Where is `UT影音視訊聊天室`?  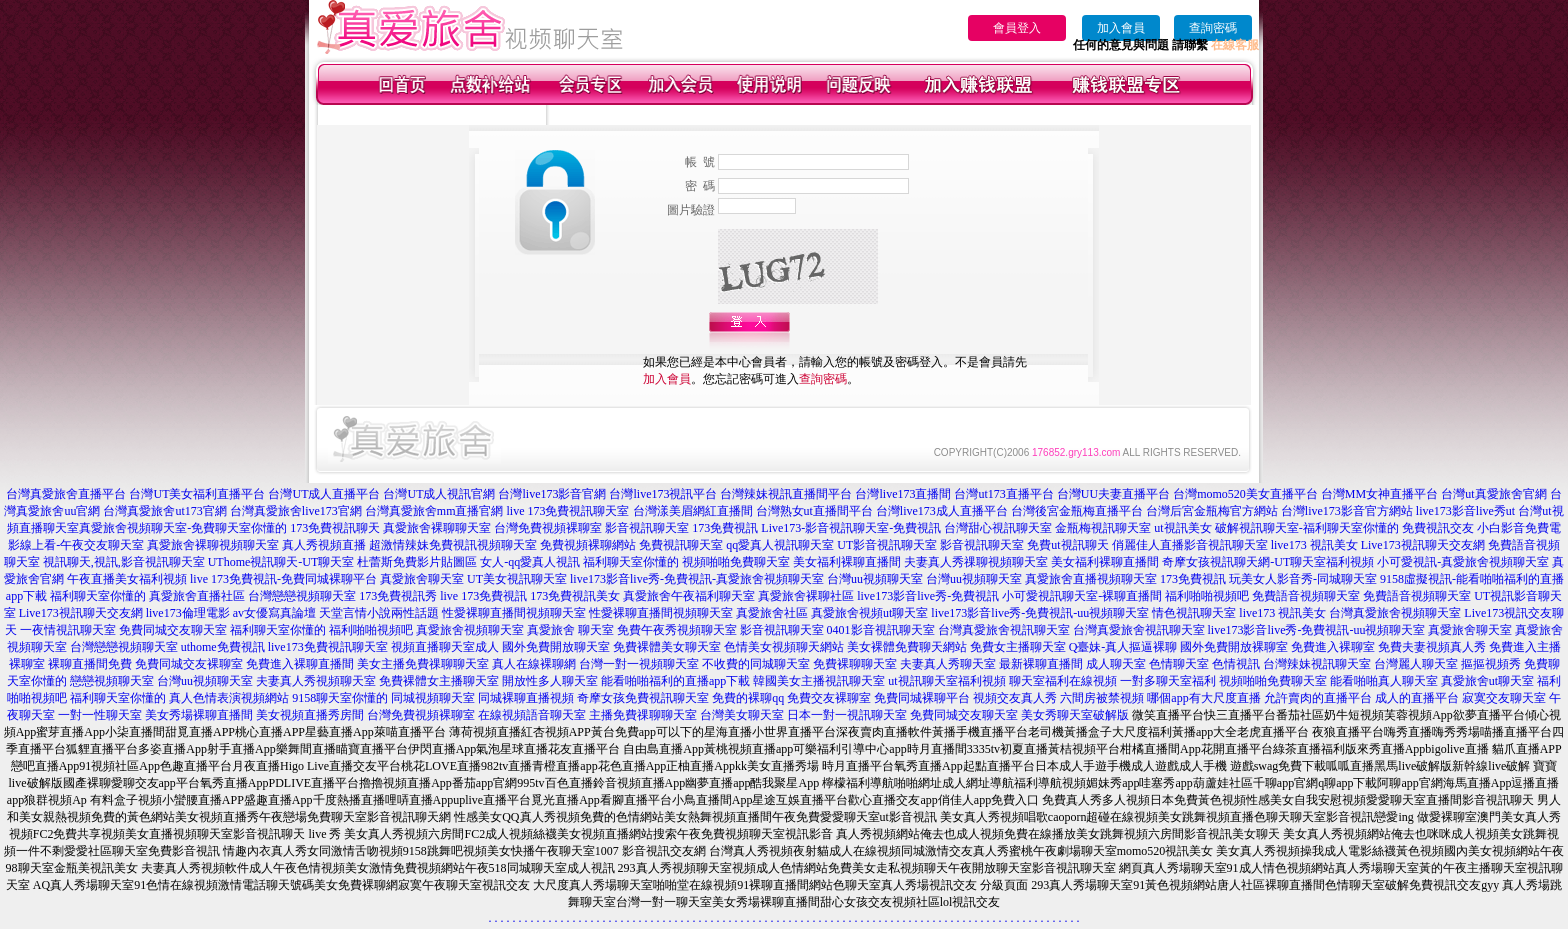
UT影音視訊聊天室 is located at coordinates (887, 545).